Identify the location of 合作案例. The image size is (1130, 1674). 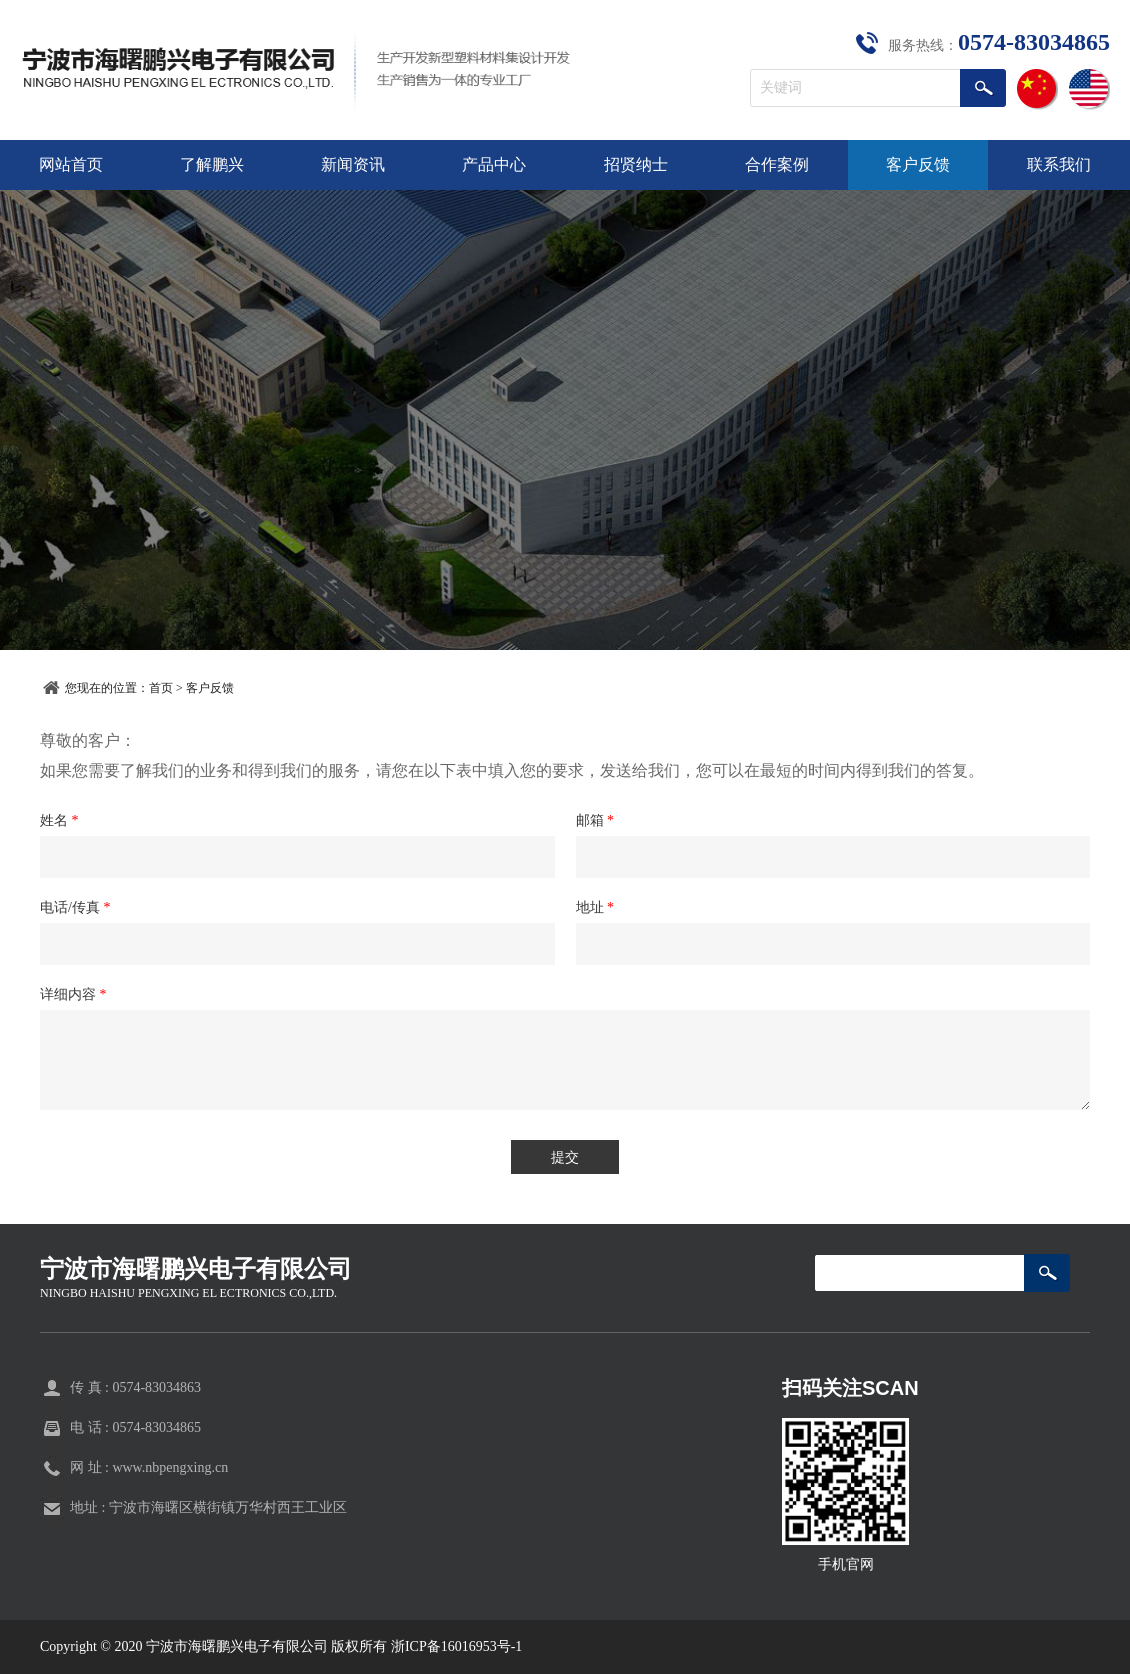
(777, 164).